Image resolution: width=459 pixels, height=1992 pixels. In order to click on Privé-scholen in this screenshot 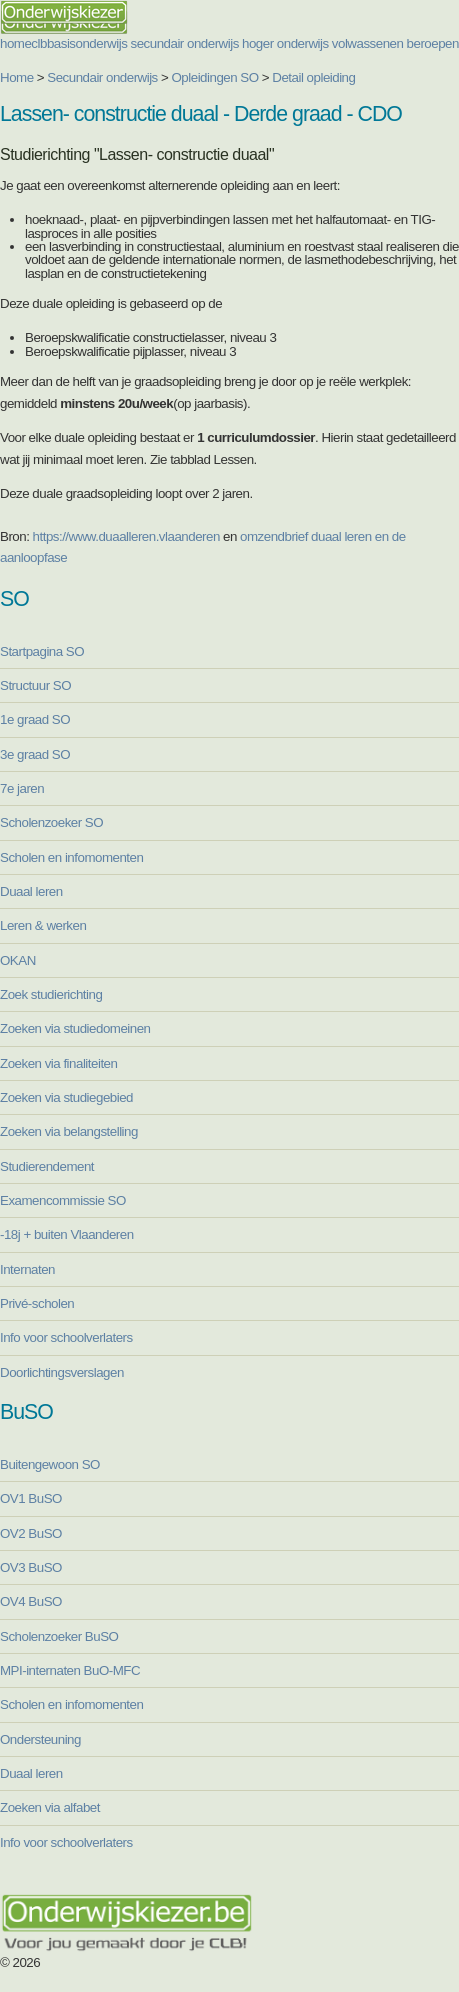, I will do `click(37, 1303)`.